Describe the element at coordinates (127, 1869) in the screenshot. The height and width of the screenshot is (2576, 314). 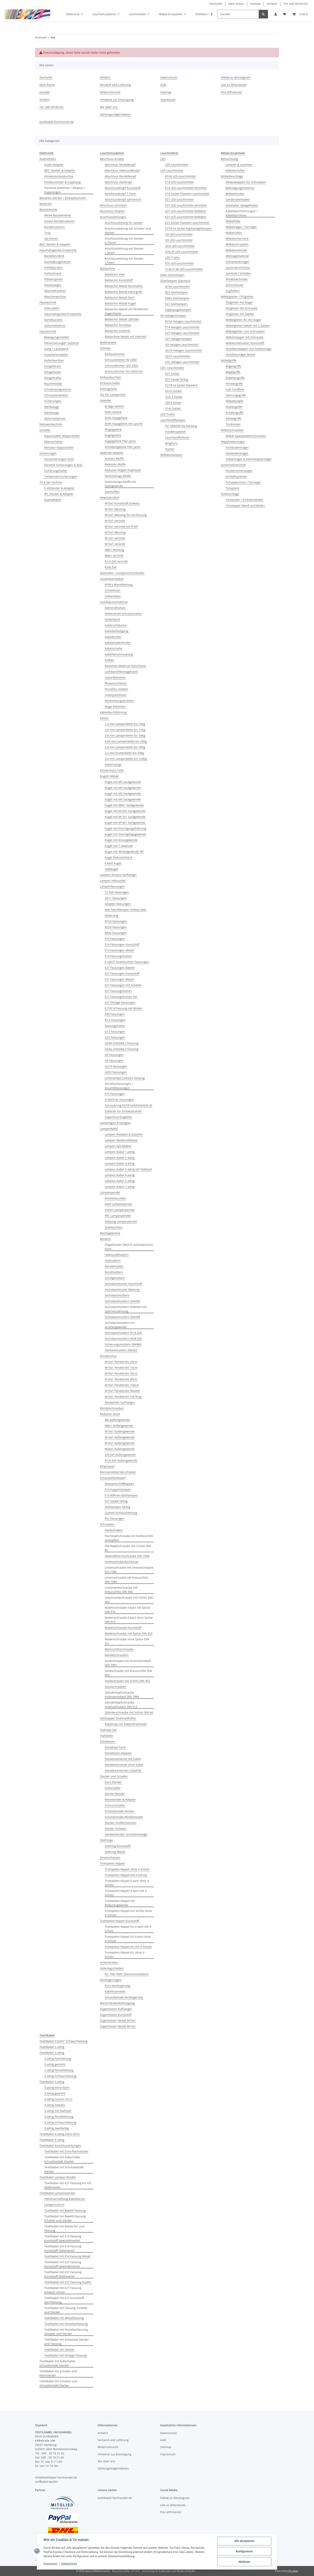
I see `Trompeten-Nippel ohne V-Schutz` at that location.